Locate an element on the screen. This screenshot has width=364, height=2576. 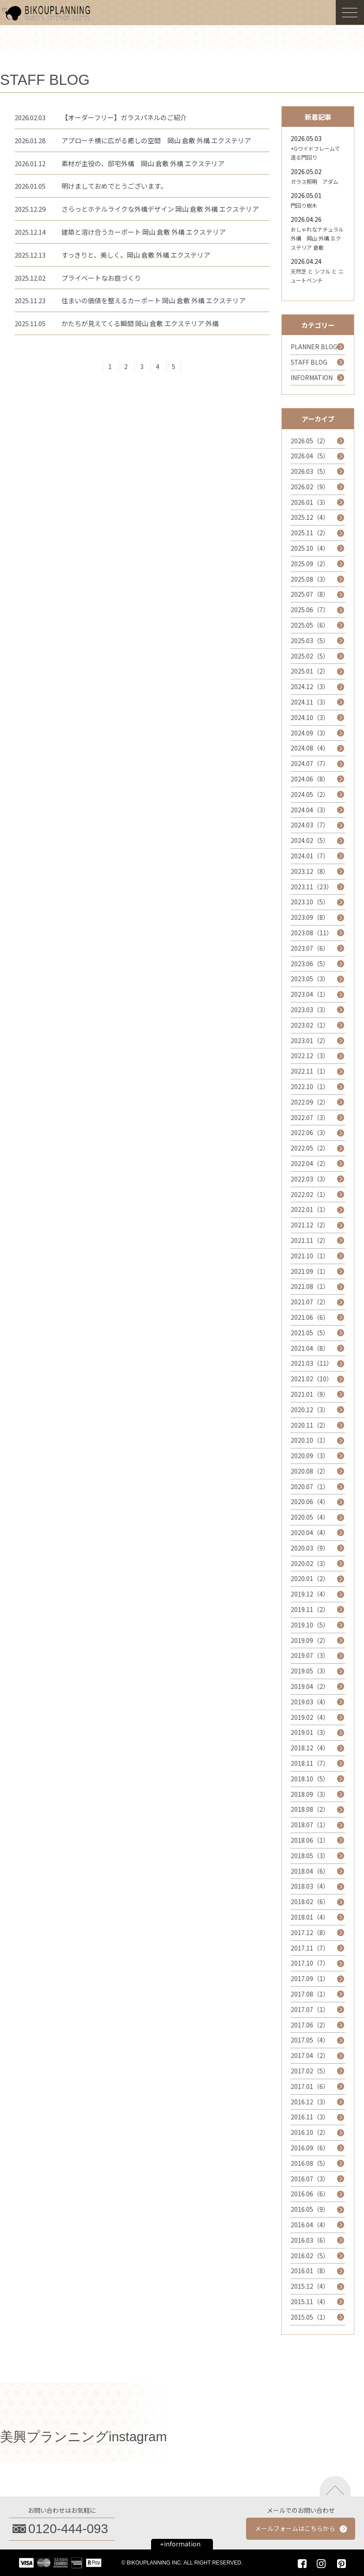
2019.07（3） is located at coordinates (310, 1655).